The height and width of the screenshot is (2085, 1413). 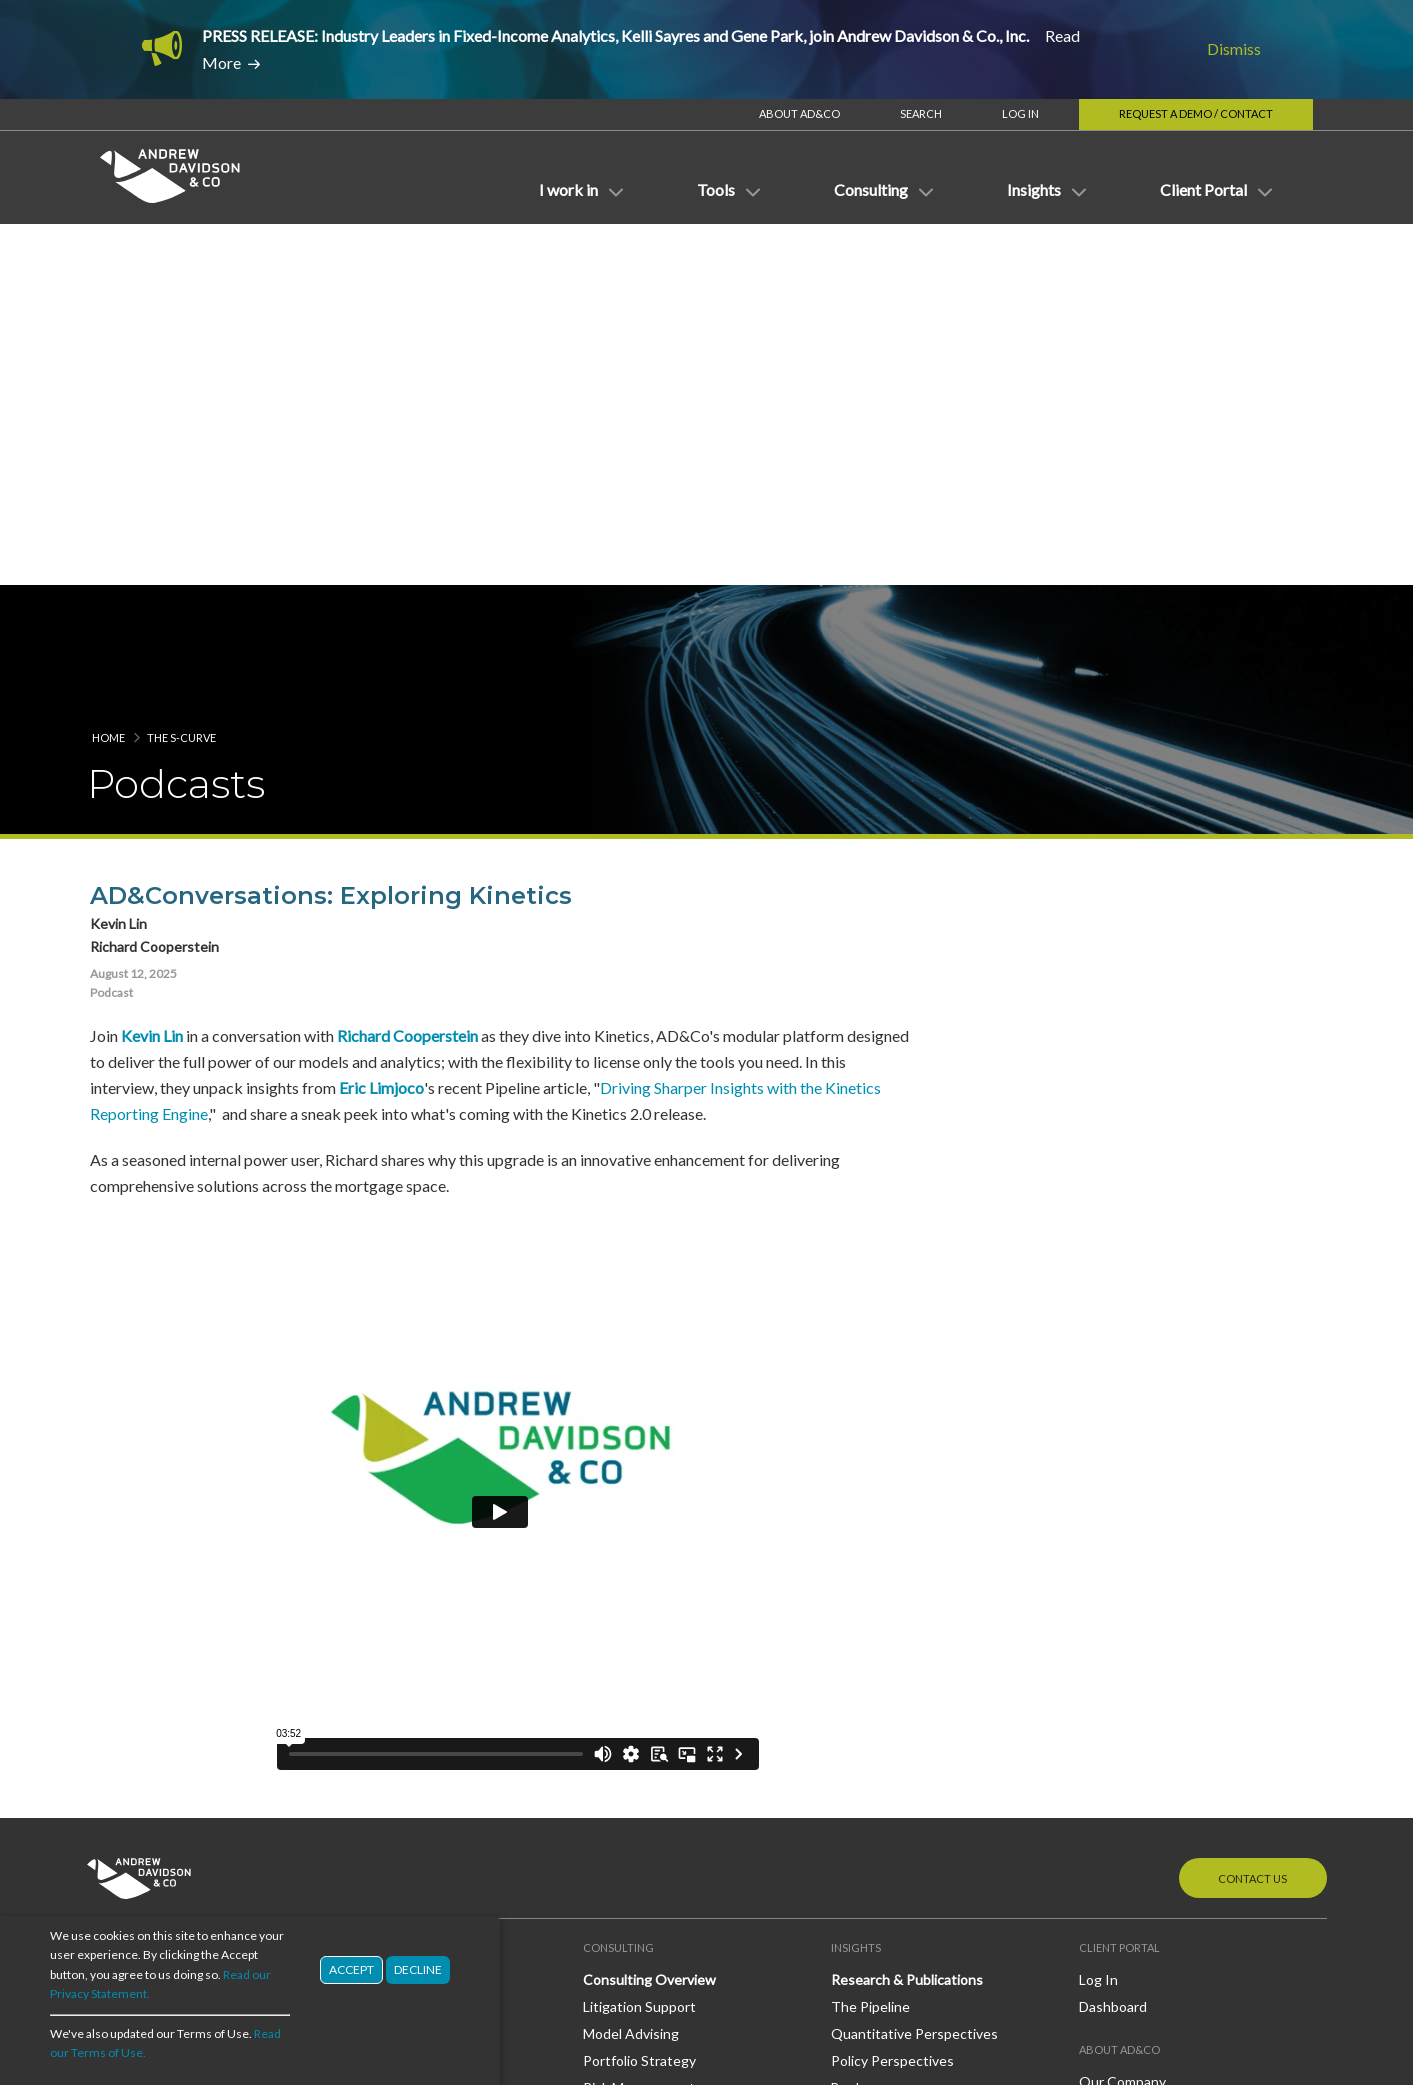 I want to click on Research & Publications, so click(x=907, y=1493).